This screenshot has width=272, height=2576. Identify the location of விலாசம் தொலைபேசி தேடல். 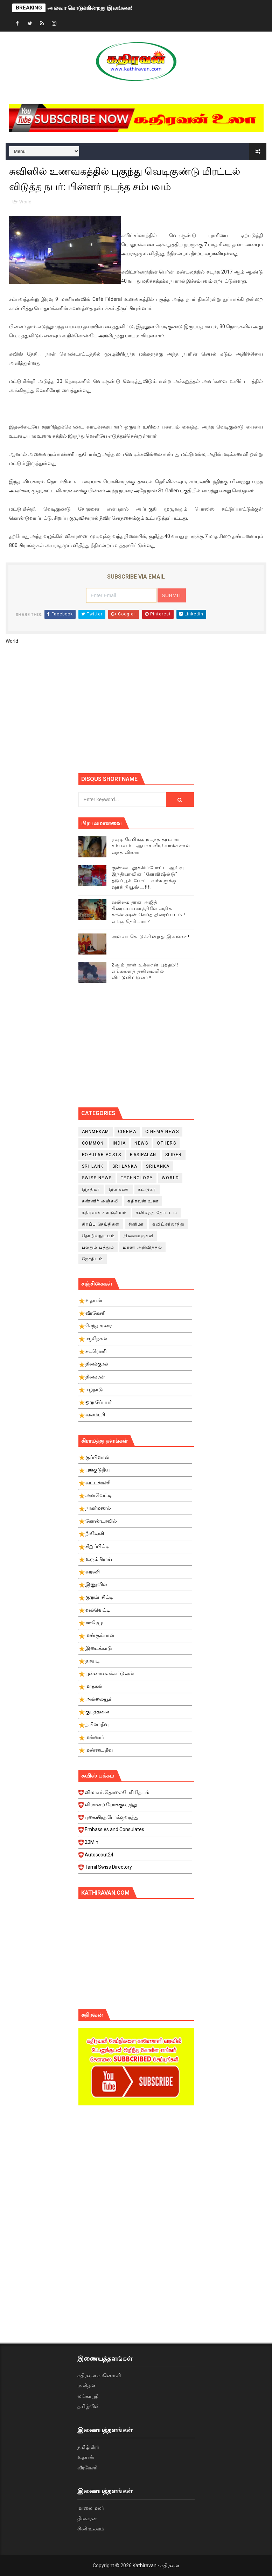
(135, 1794).